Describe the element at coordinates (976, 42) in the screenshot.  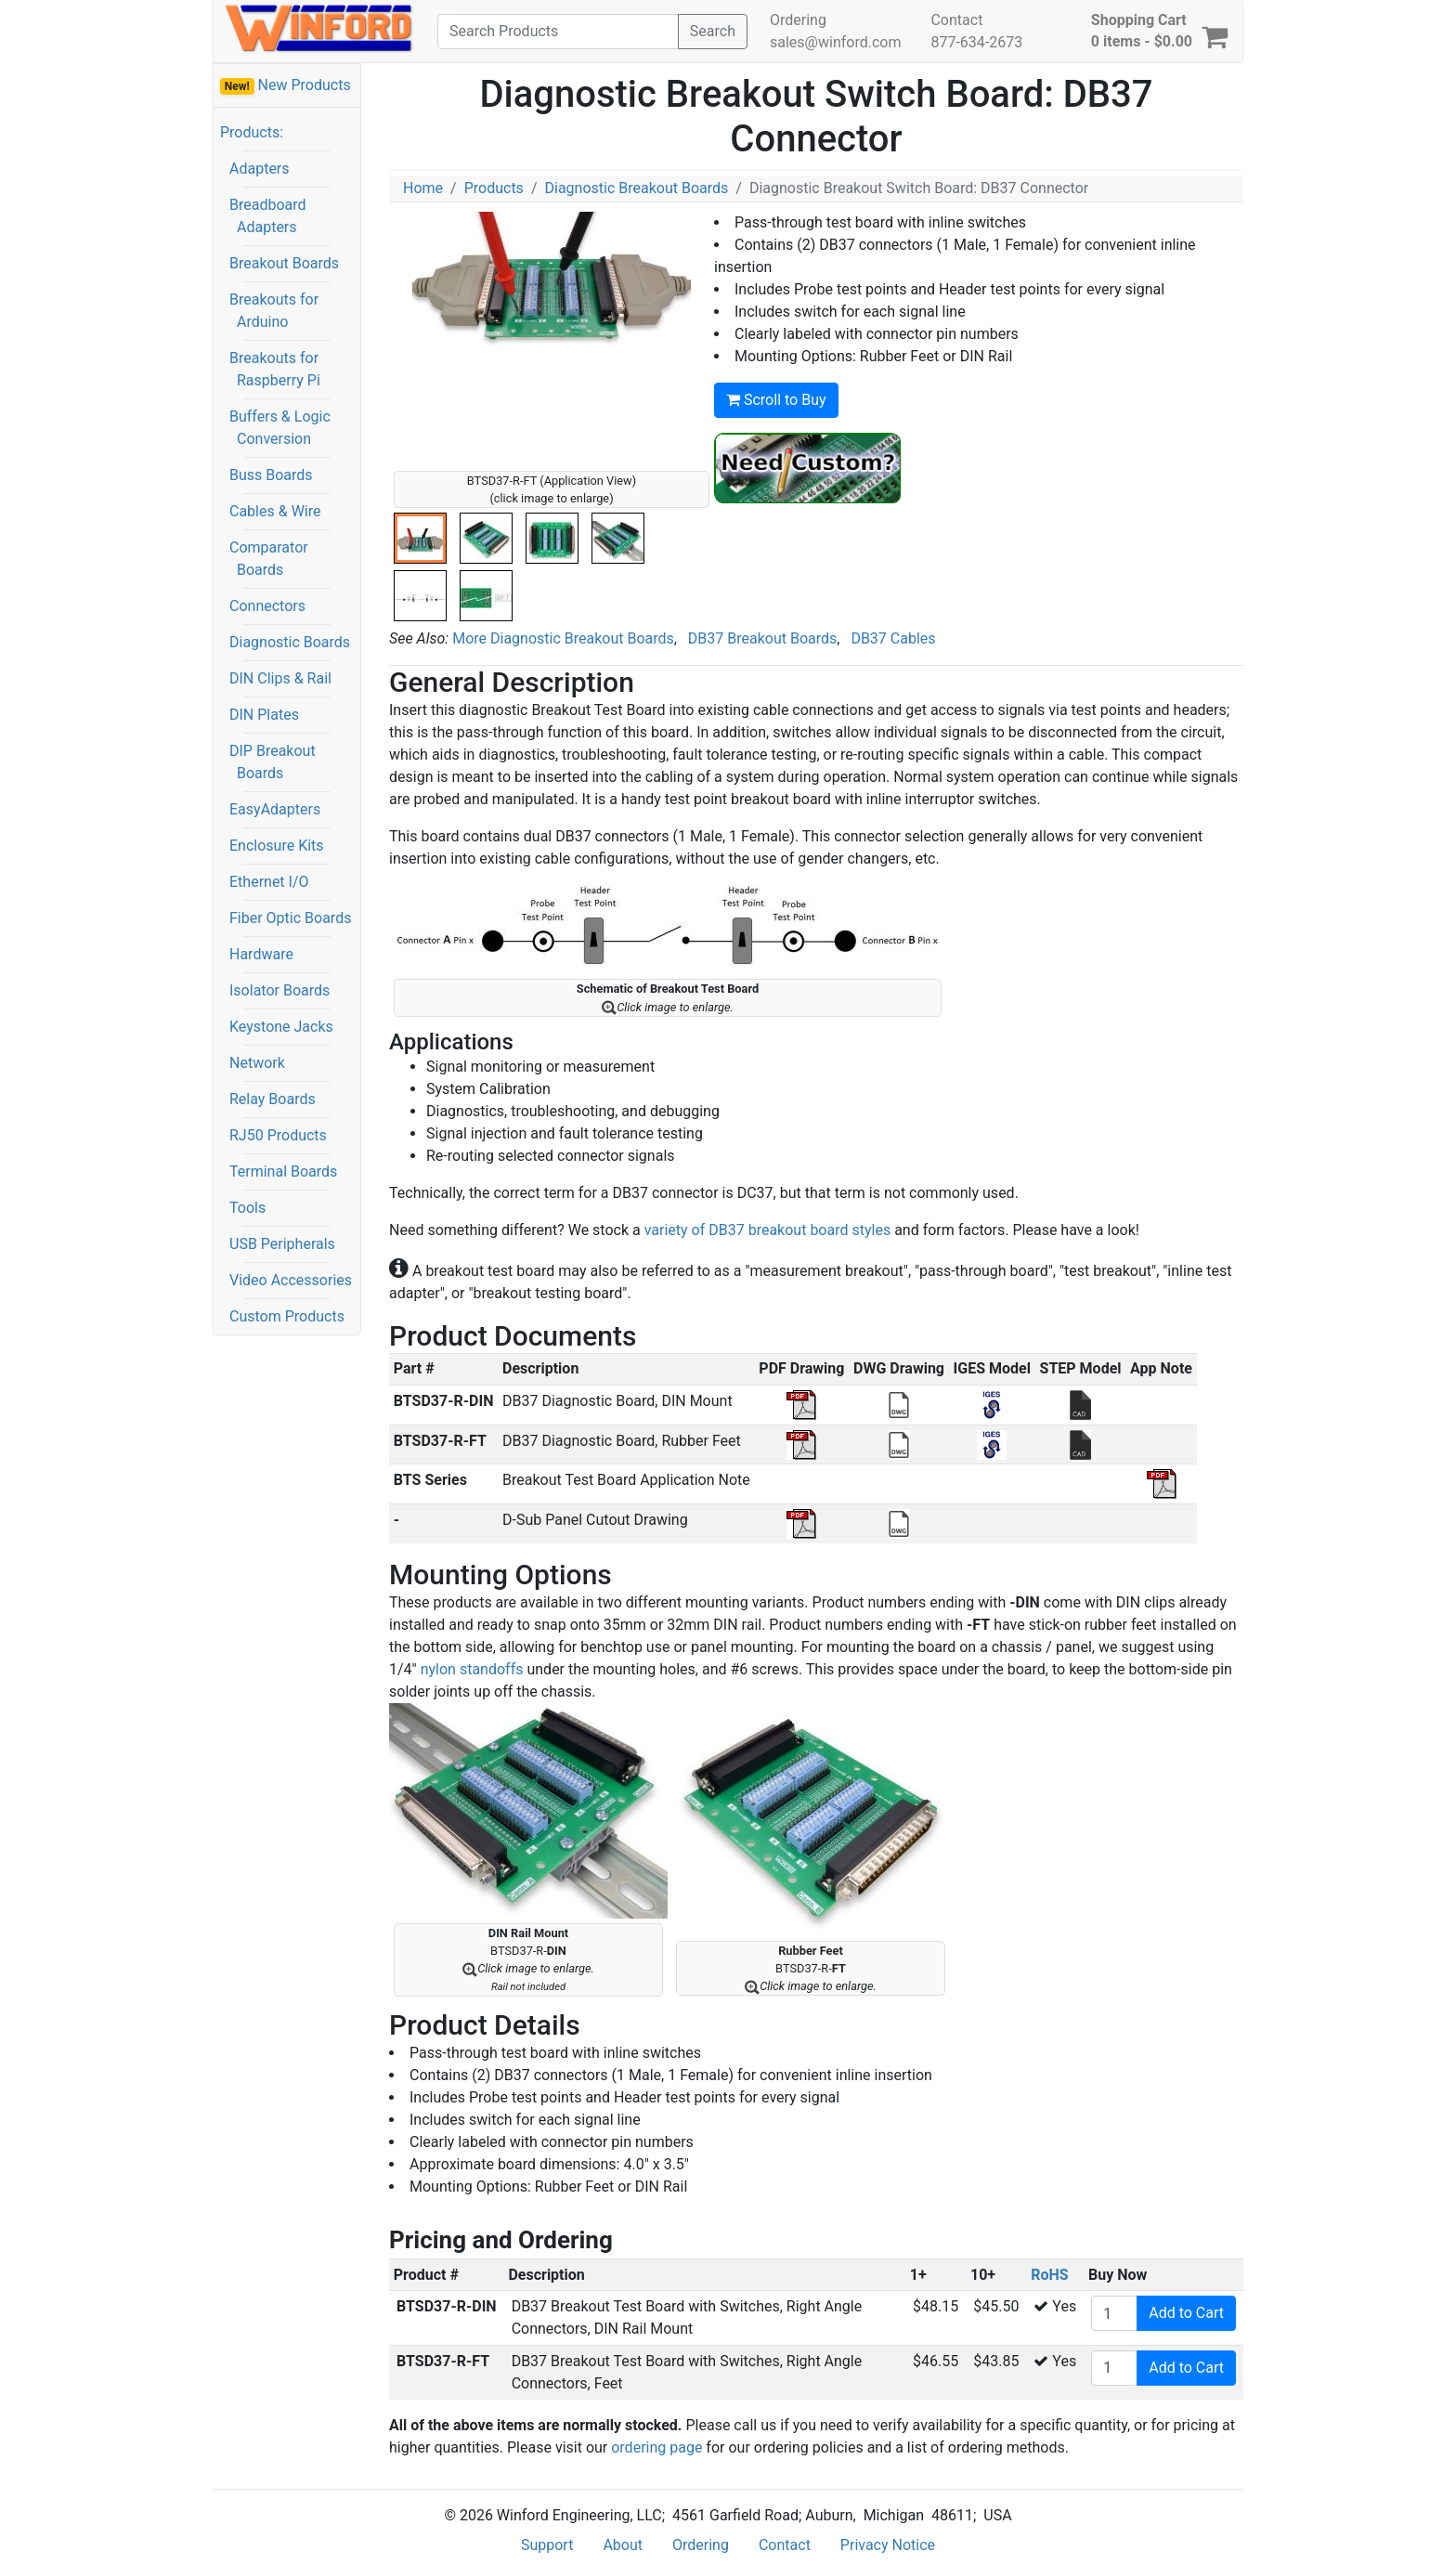
I see `877-634-2673` at that location.